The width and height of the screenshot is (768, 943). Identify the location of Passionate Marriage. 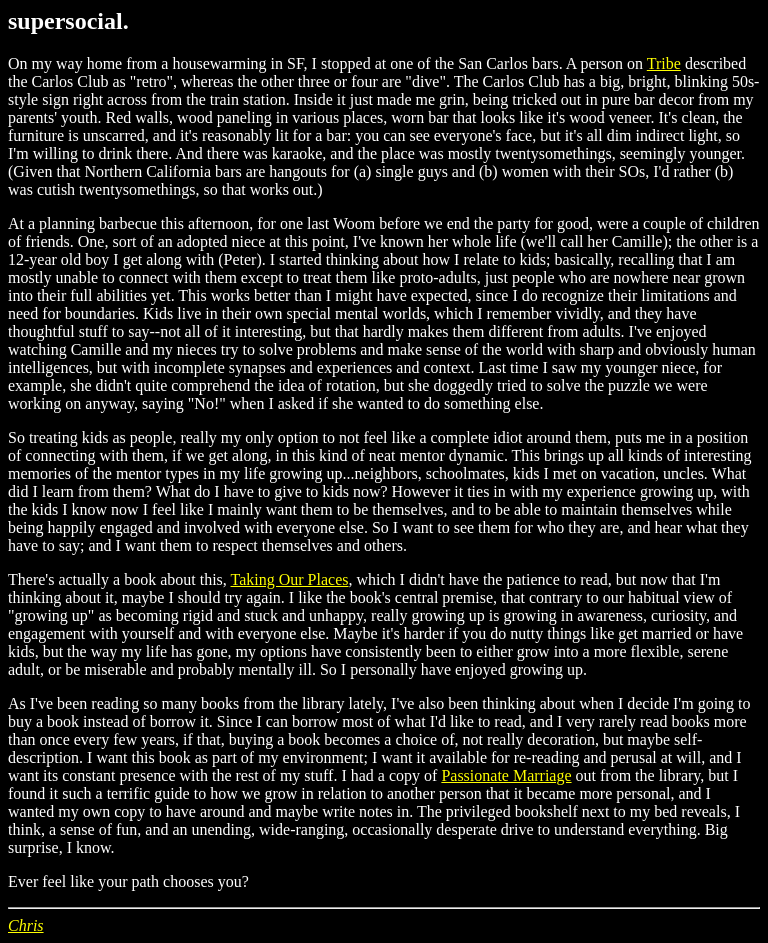
(506, 775).